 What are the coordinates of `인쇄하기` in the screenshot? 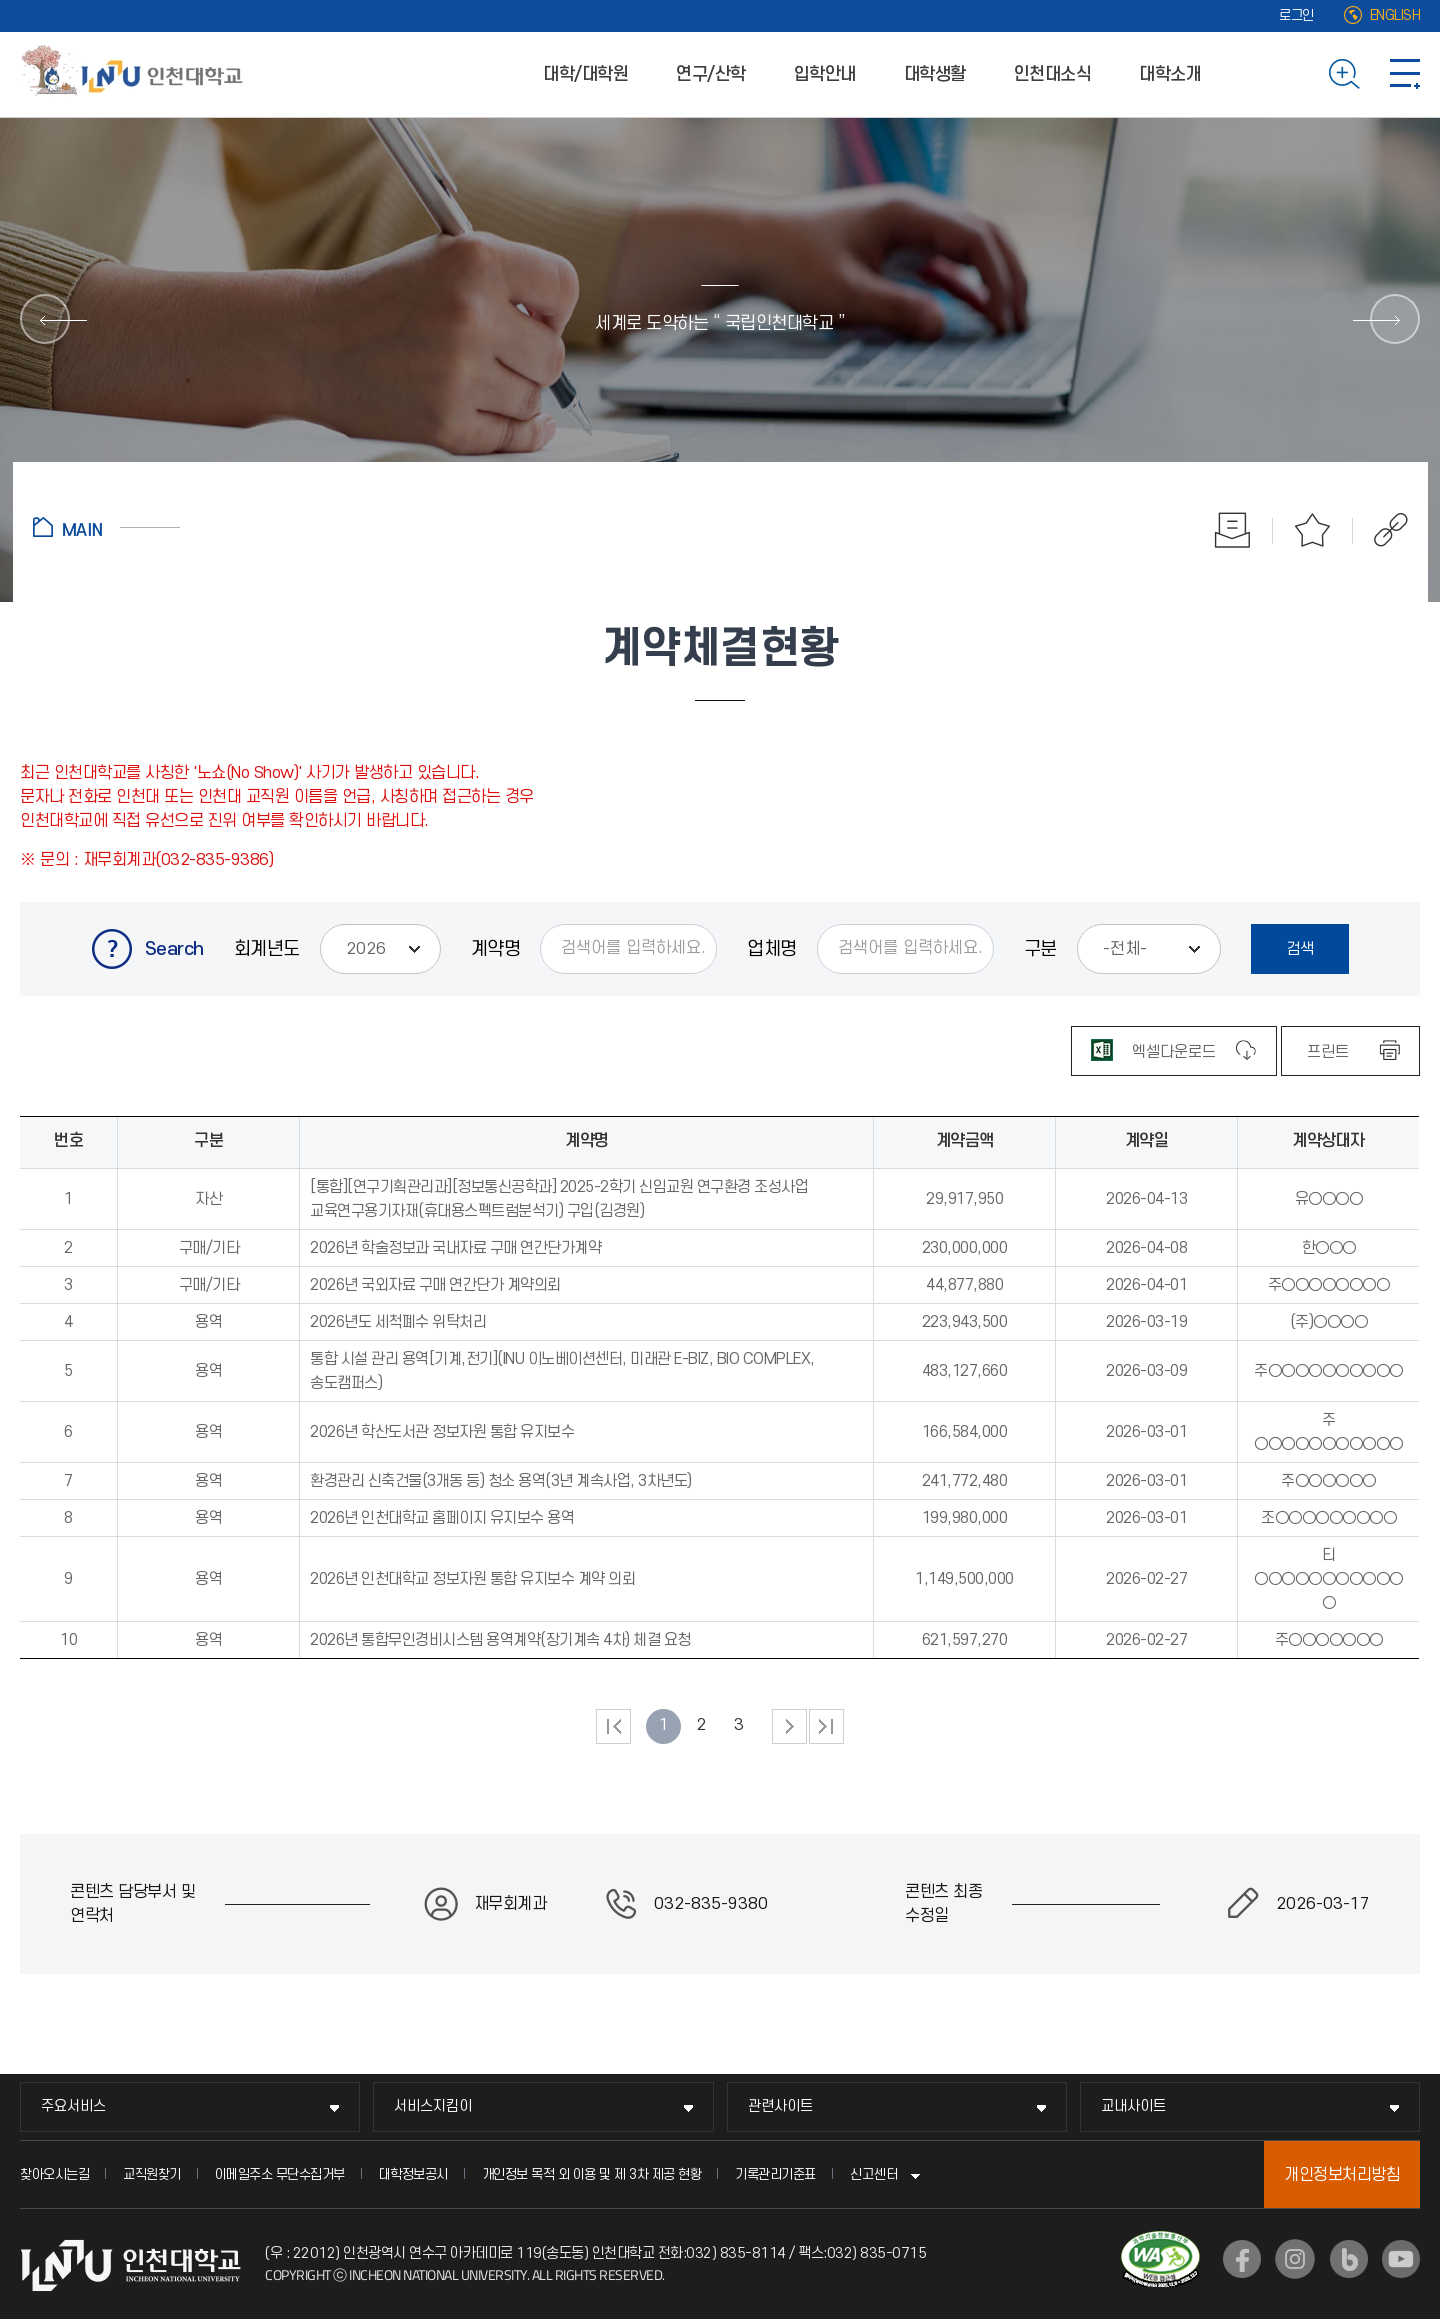 It's located at (1233, 530).